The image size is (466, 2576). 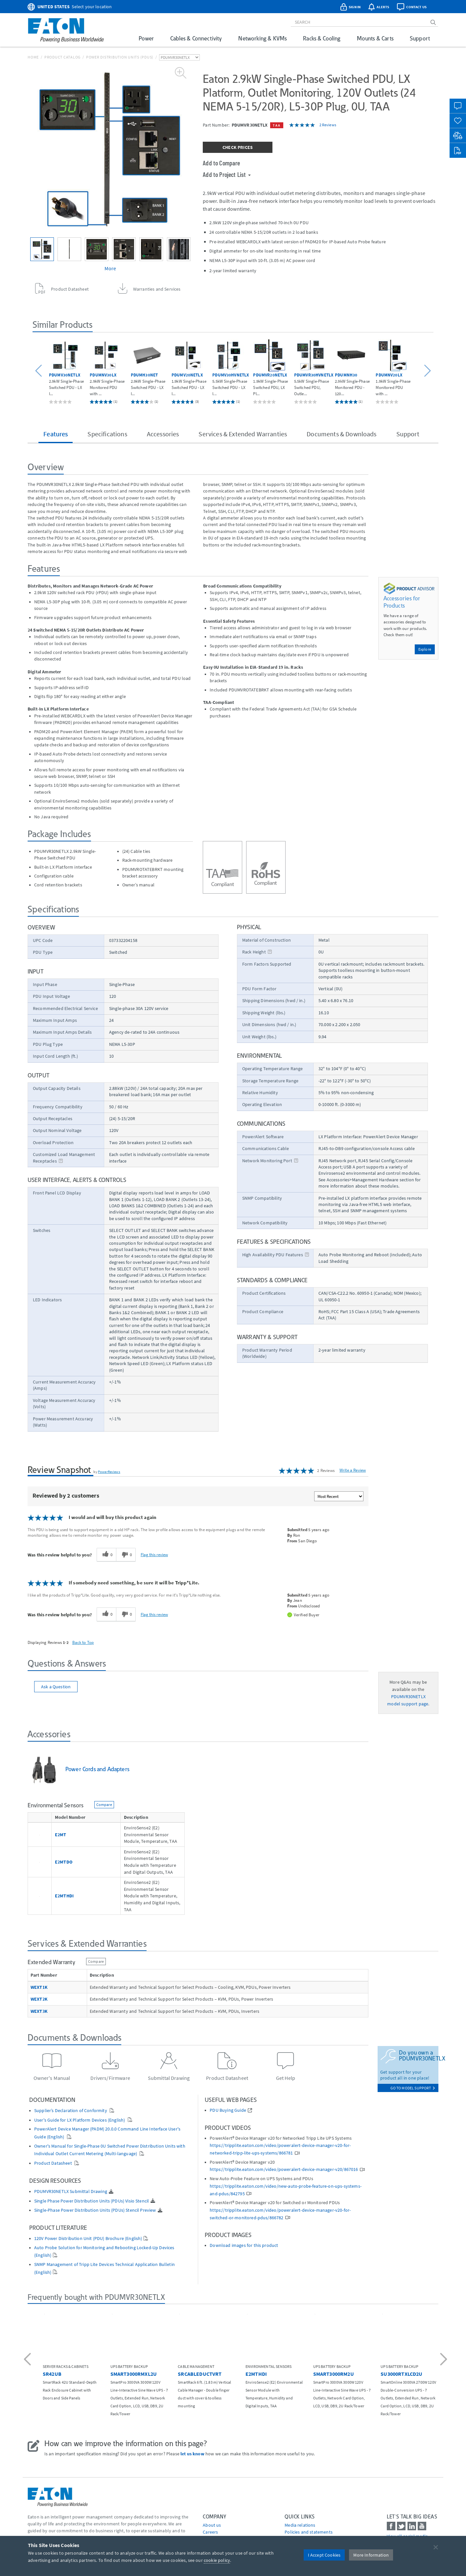 What do you see at coordinates (341, 434) in the screenshot?
I see `Documents & Downloads` at bounding box center [341, 434].